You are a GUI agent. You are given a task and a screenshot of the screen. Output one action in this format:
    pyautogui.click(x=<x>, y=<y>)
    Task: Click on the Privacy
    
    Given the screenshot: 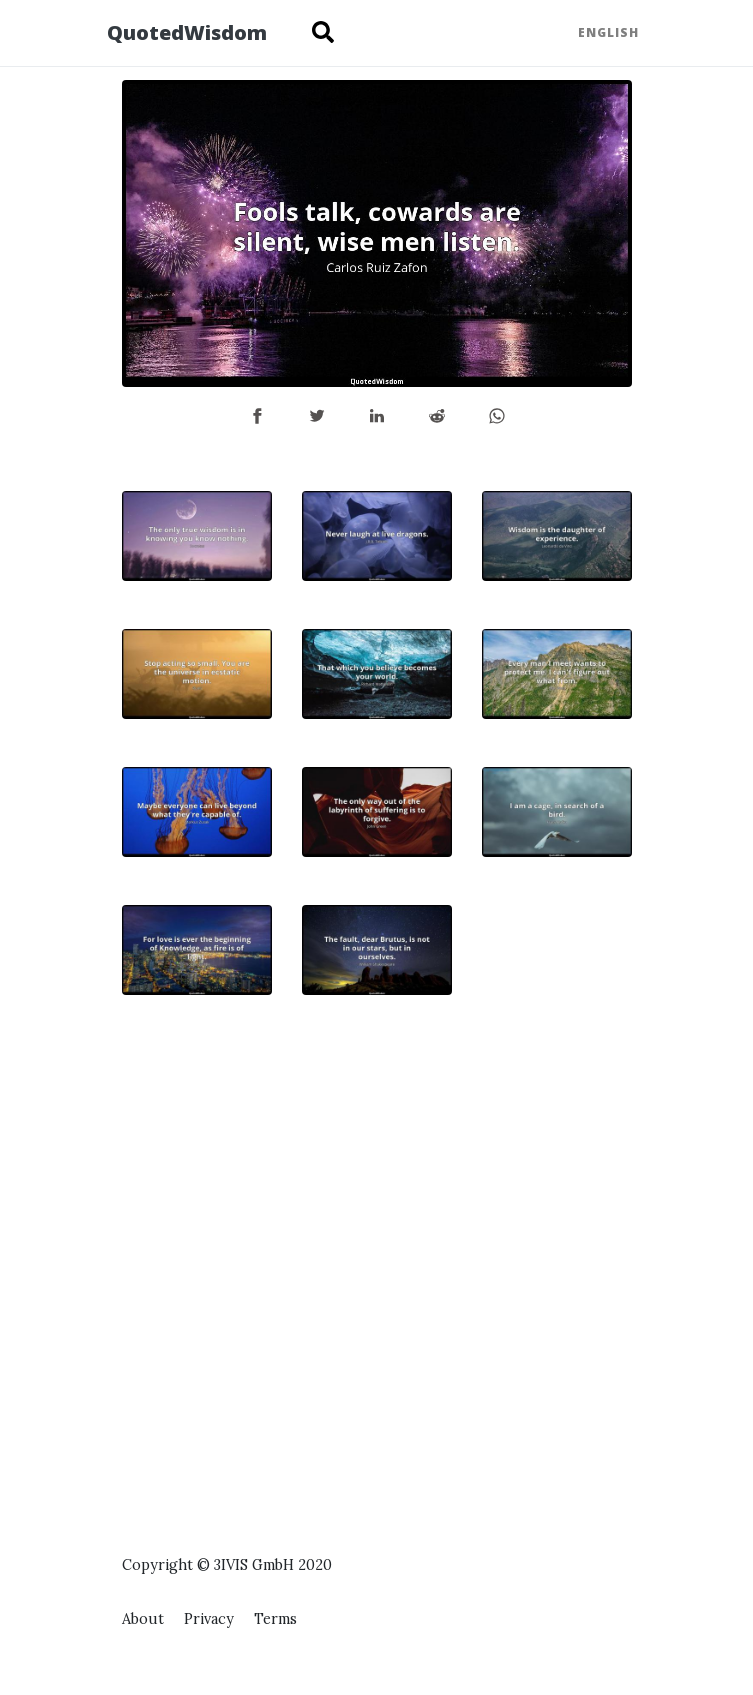 What is the action you would take?
    pyautogui.click(x=209, y=1619)
    